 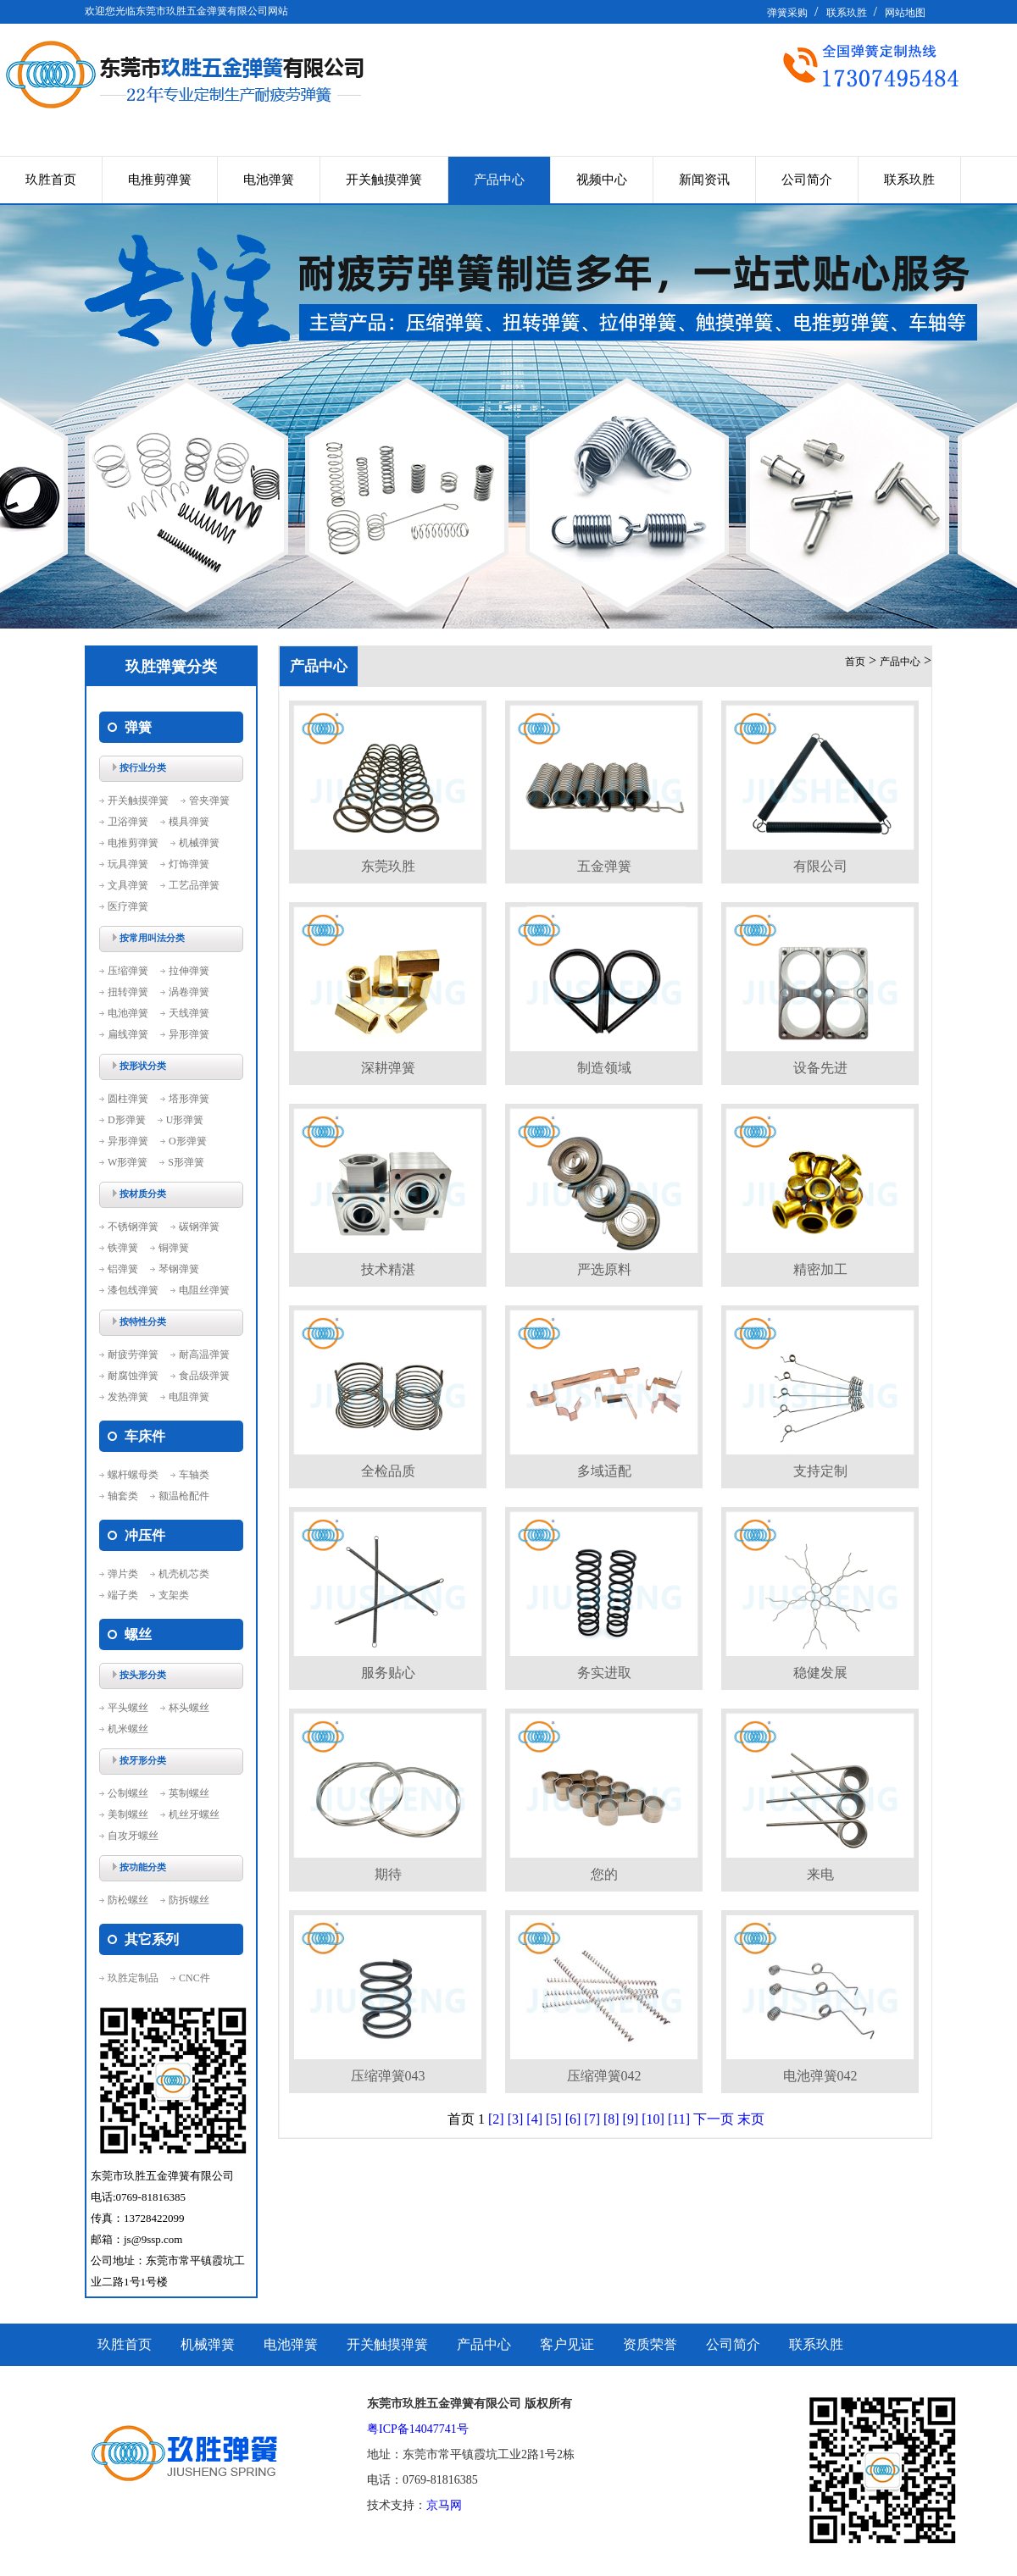 What do you see at coordinates (820, 1269) in the screenshot?
I see `精密加工` at bounding box center [820, 1269].